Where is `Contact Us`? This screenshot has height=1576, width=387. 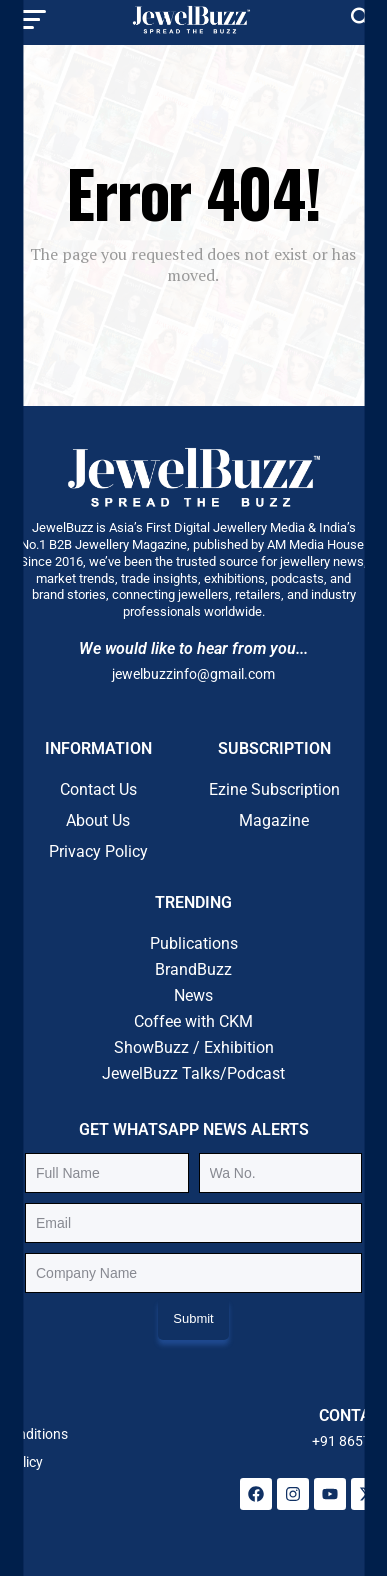 Contact Us is located at coordinates (98, 789).